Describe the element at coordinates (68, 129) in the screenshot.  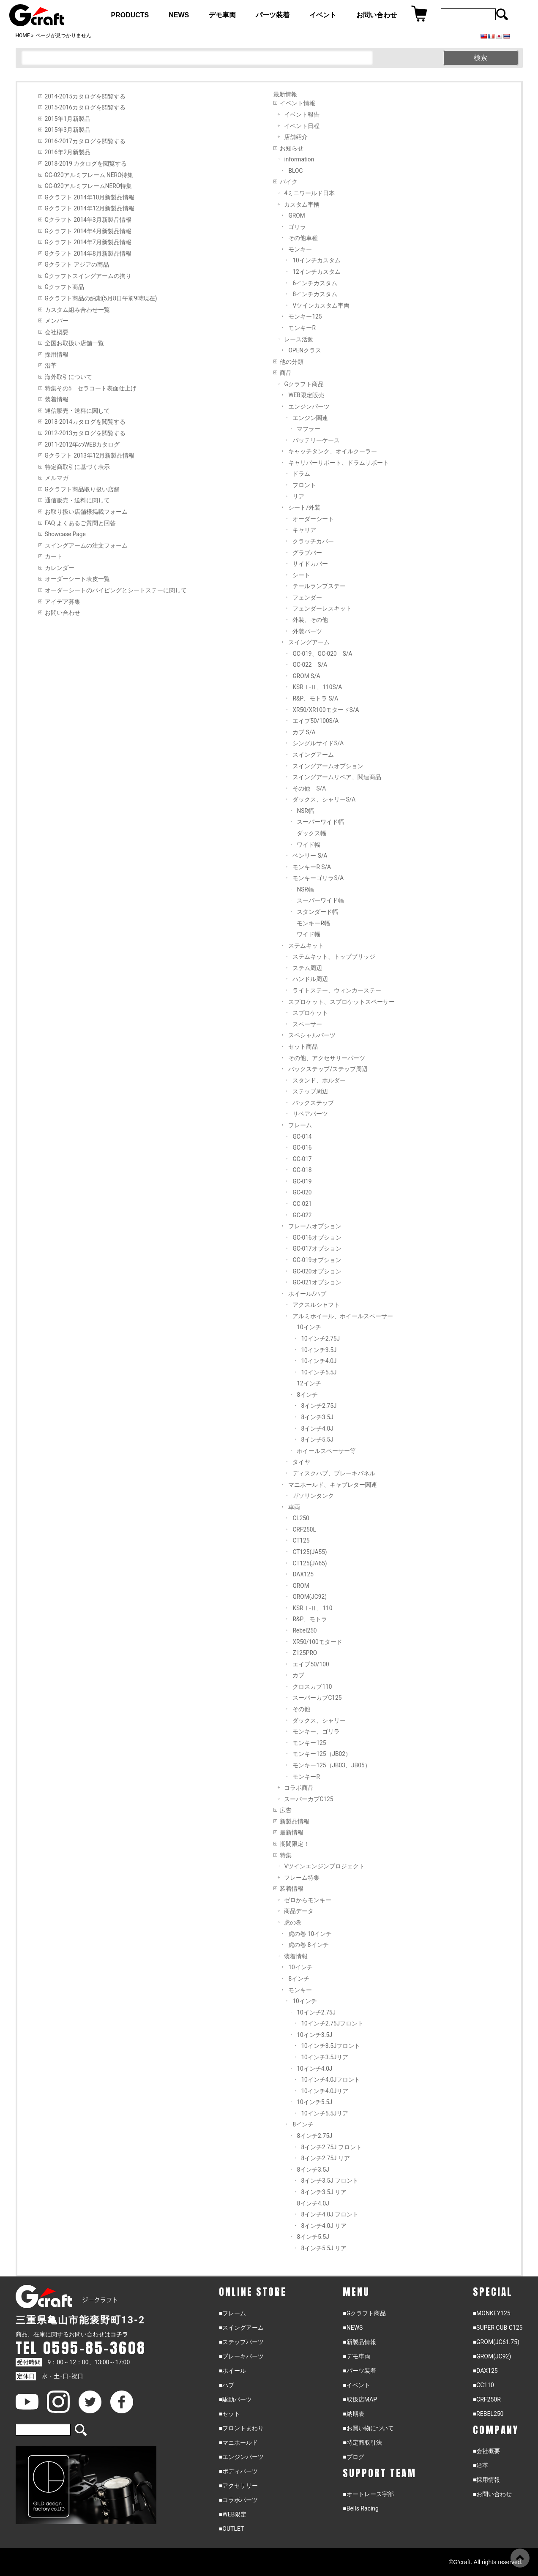
I see `2015年3月新製品` at that location.